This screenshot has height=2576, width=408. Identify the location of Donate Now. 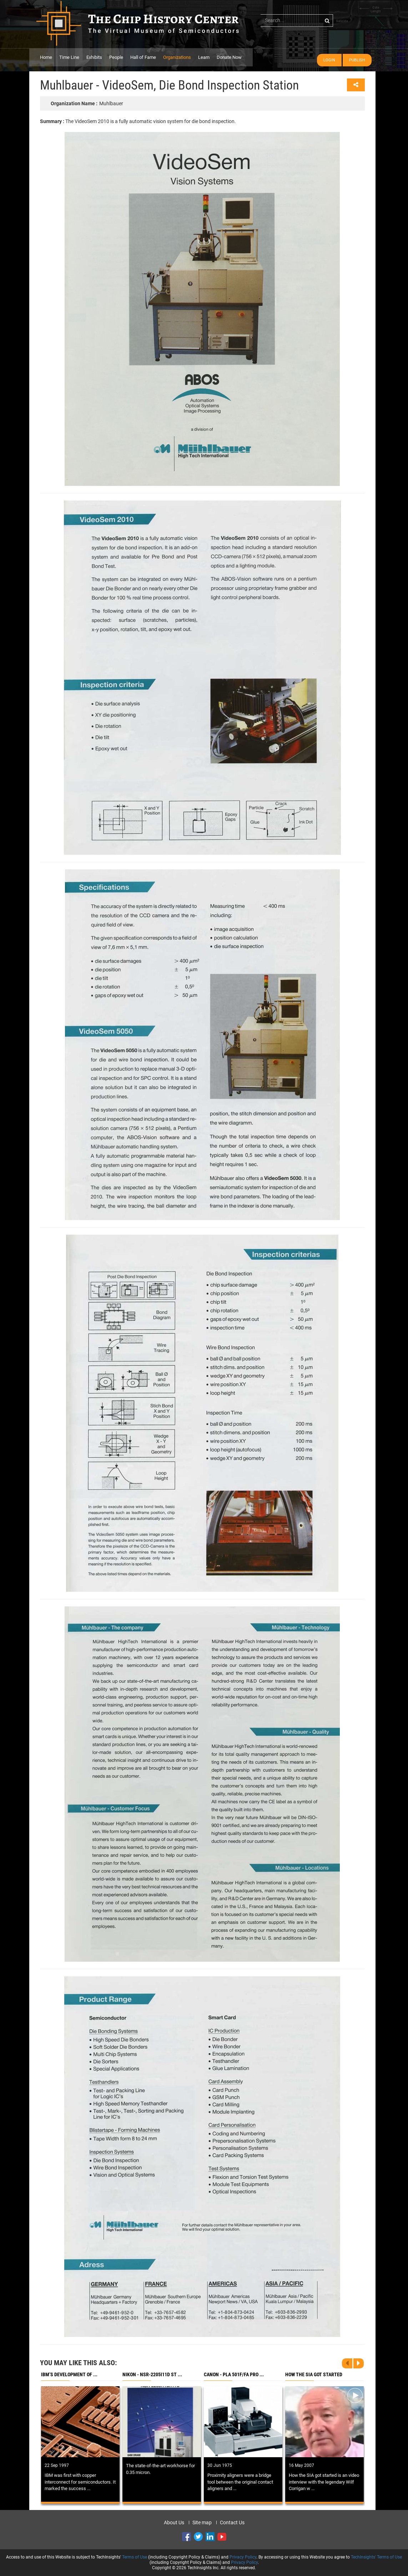
(229, 57).